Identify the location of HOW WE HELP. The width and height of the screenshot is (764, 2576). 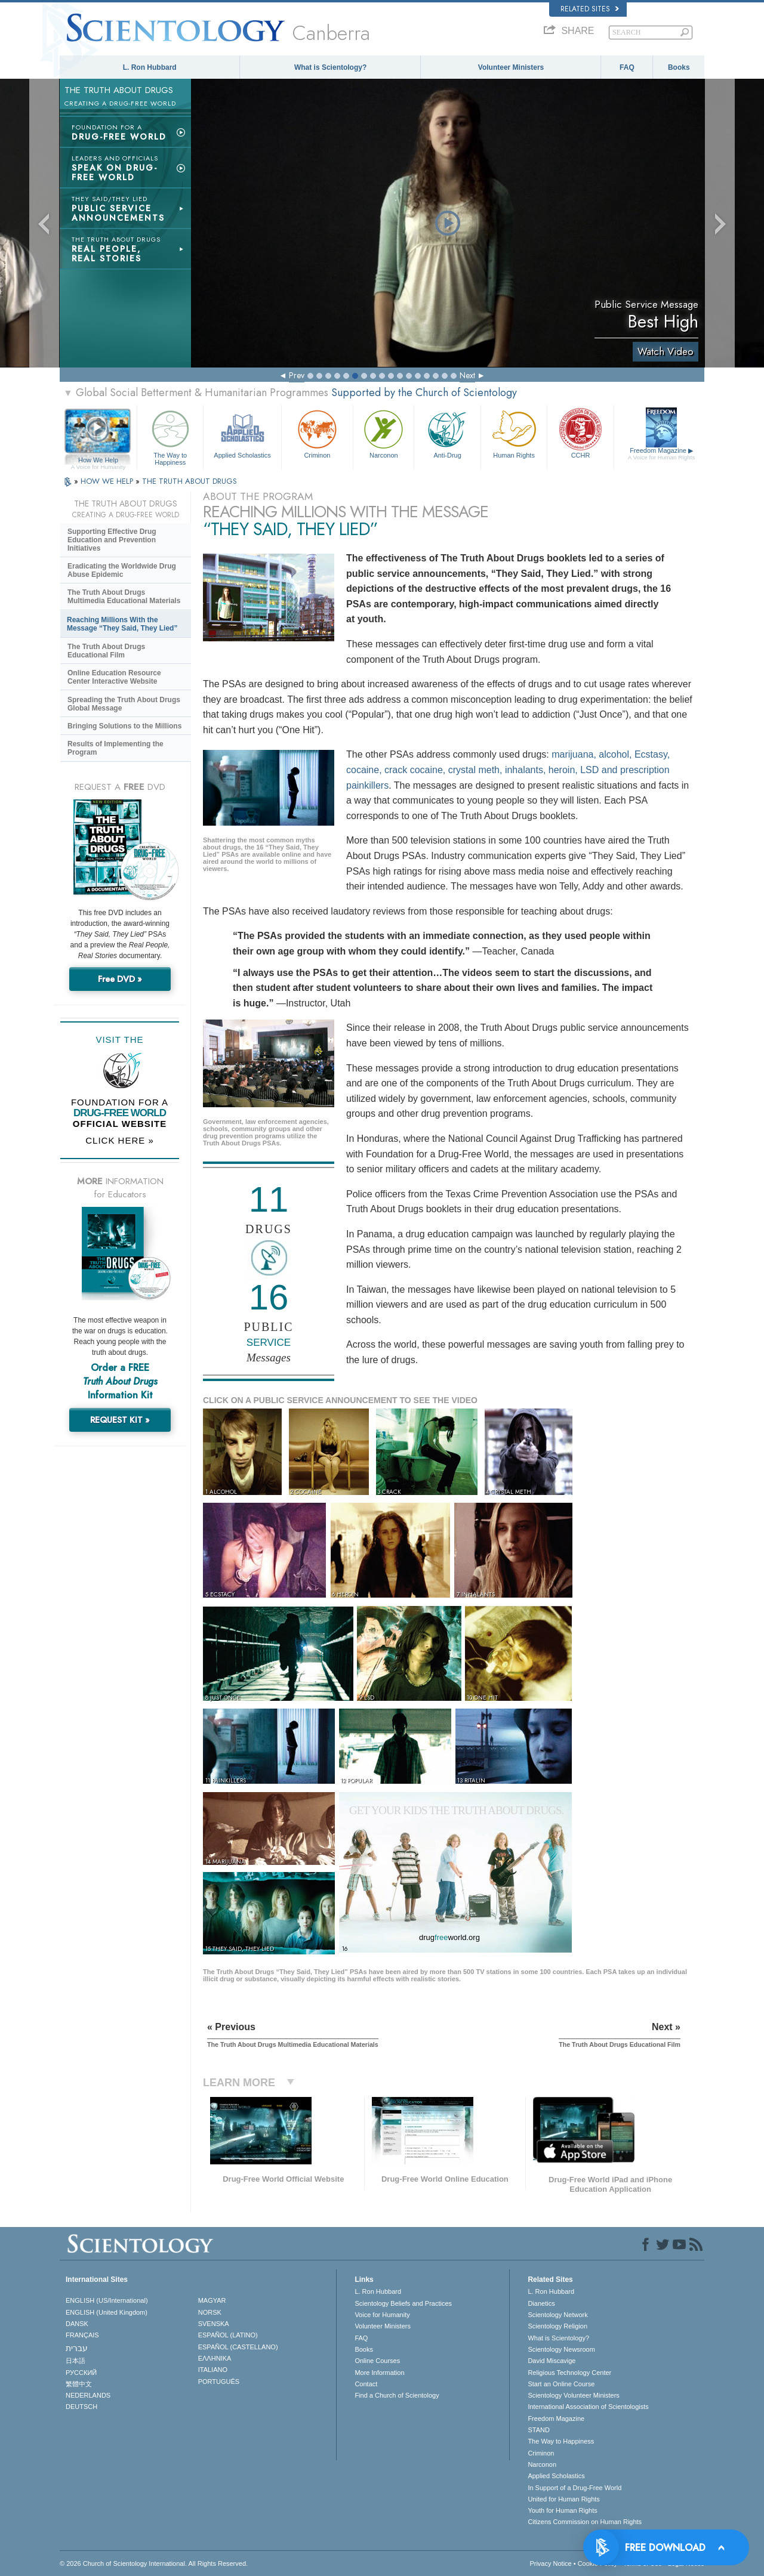
(108, 481).